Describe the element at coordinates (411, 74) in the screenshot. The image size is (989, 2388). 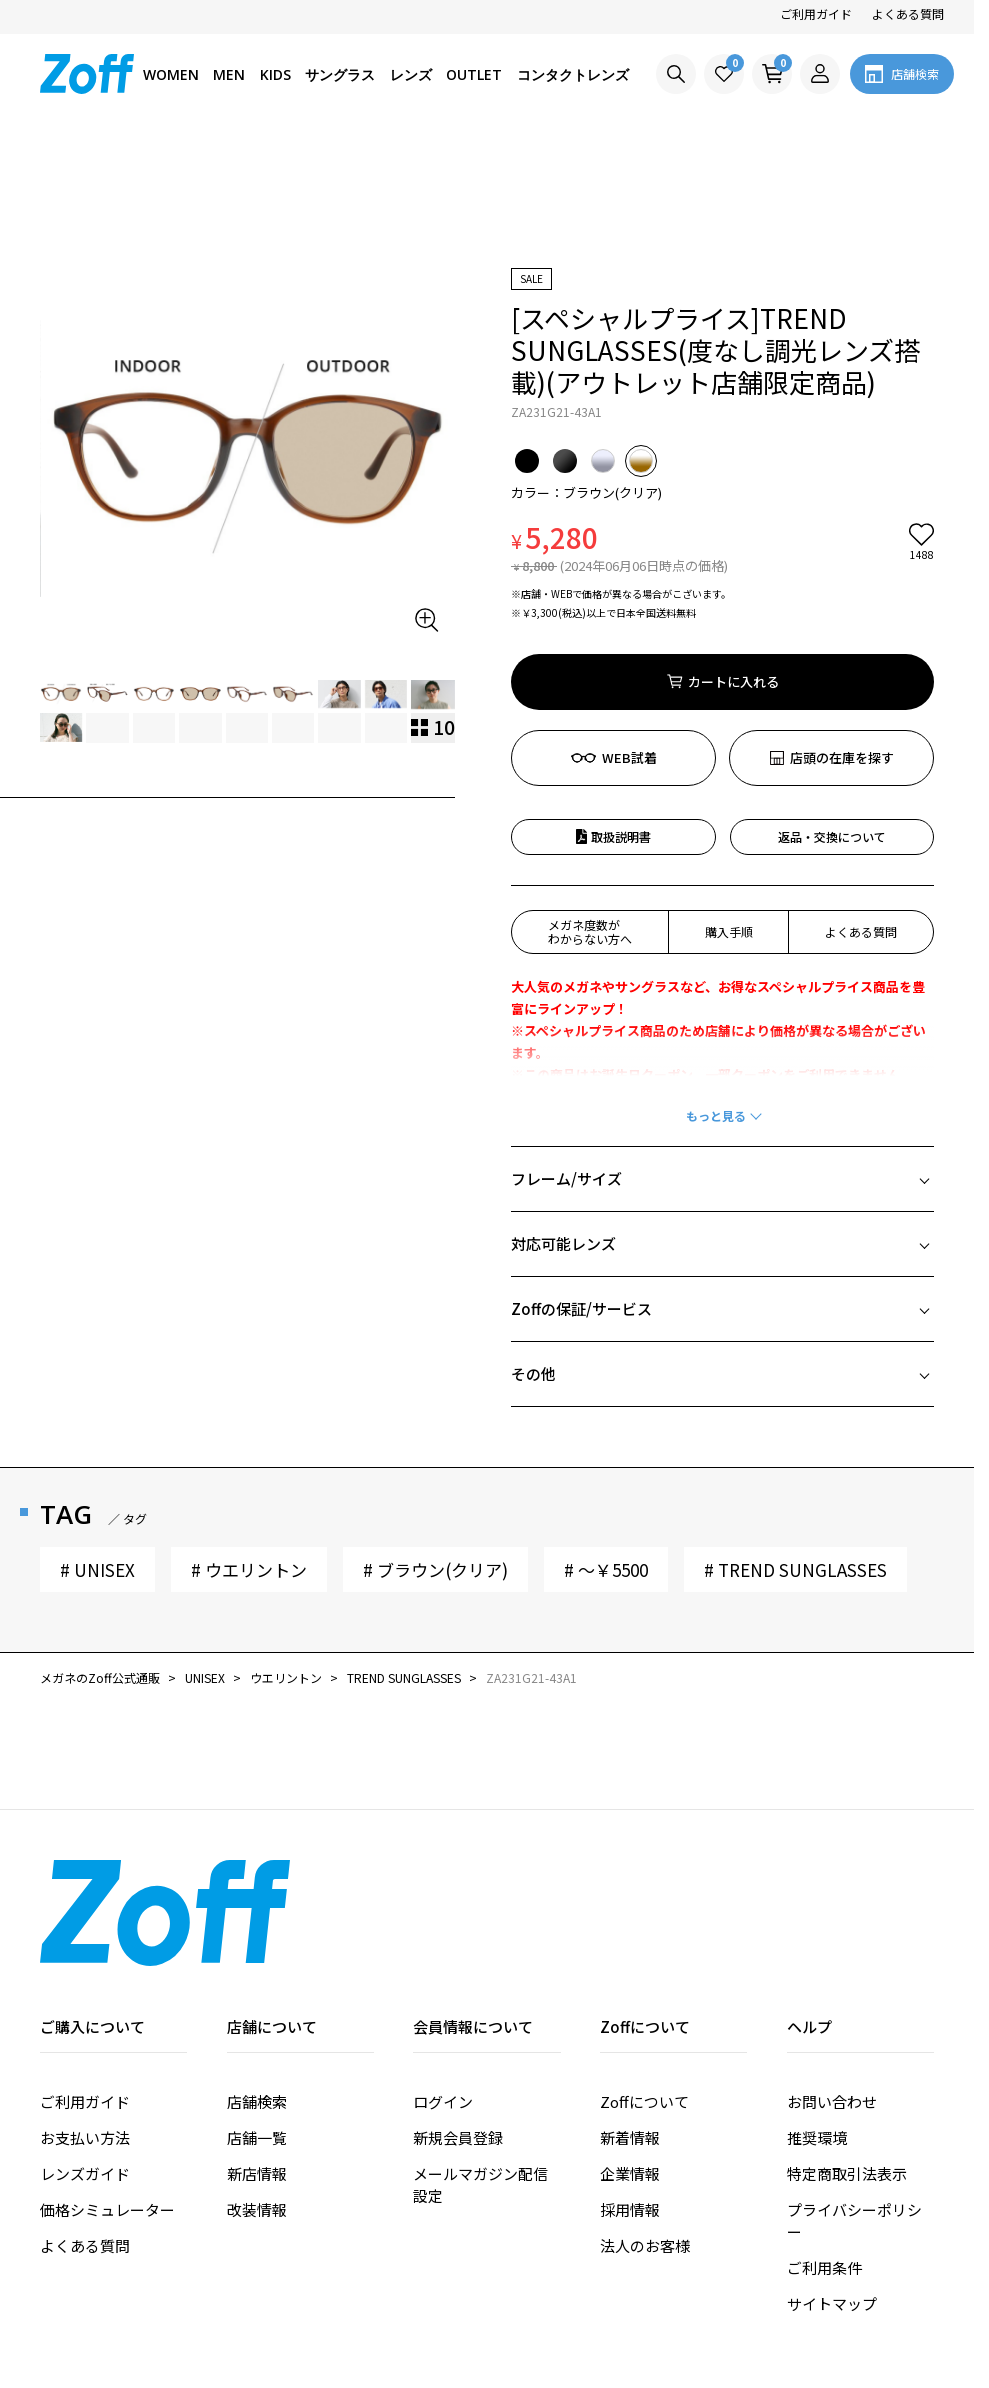
I see `レンズ` at that location.